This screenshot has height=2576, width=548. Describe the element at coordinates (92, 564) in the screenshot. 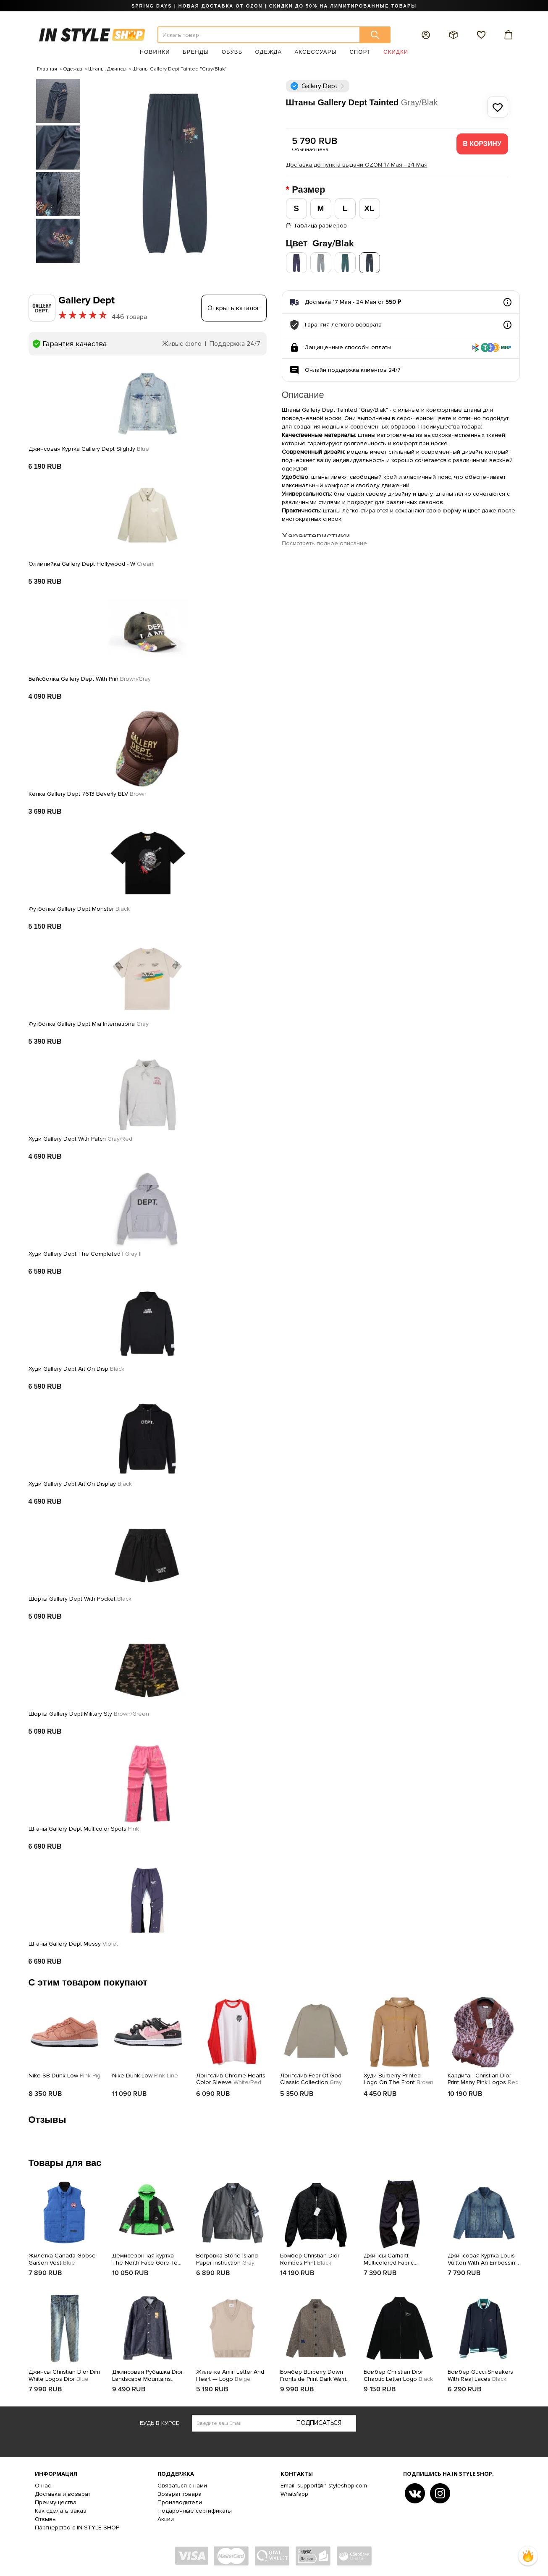

I see `Олимпийка Gallery Dept Hollywood - W` at that location.